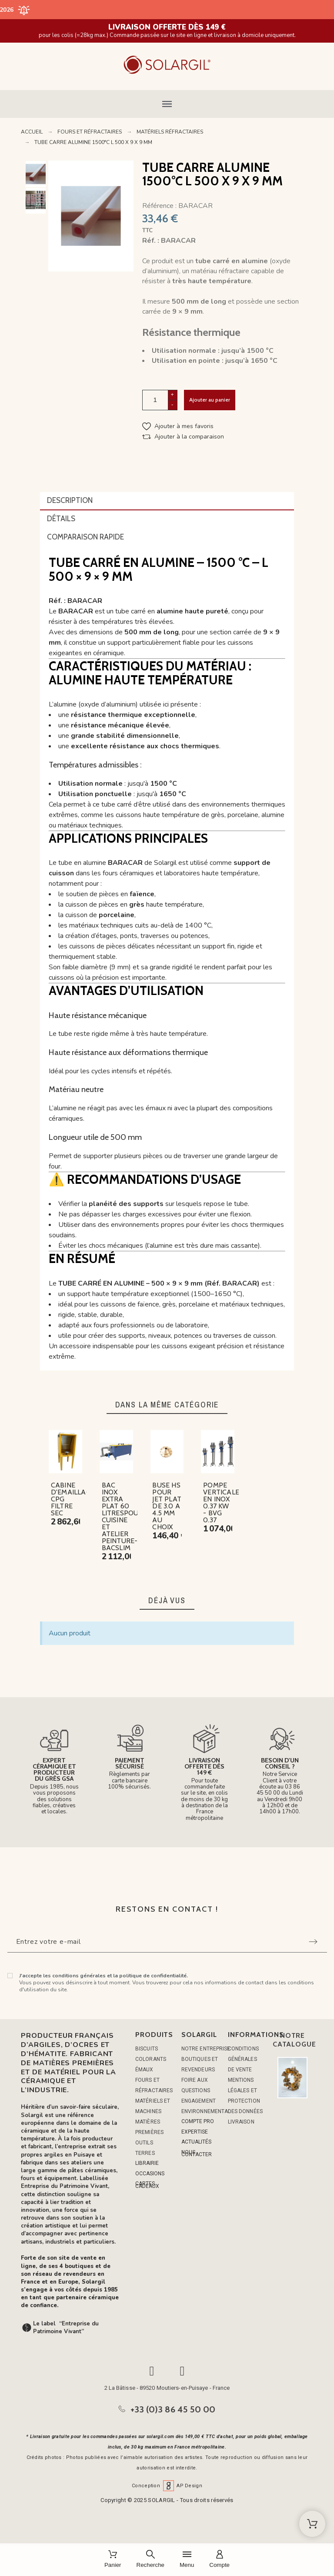  What do you see at coordinates (150, 2059) in the screenshot?
I see `COLORANTS` at bounding box center [150, 2059].